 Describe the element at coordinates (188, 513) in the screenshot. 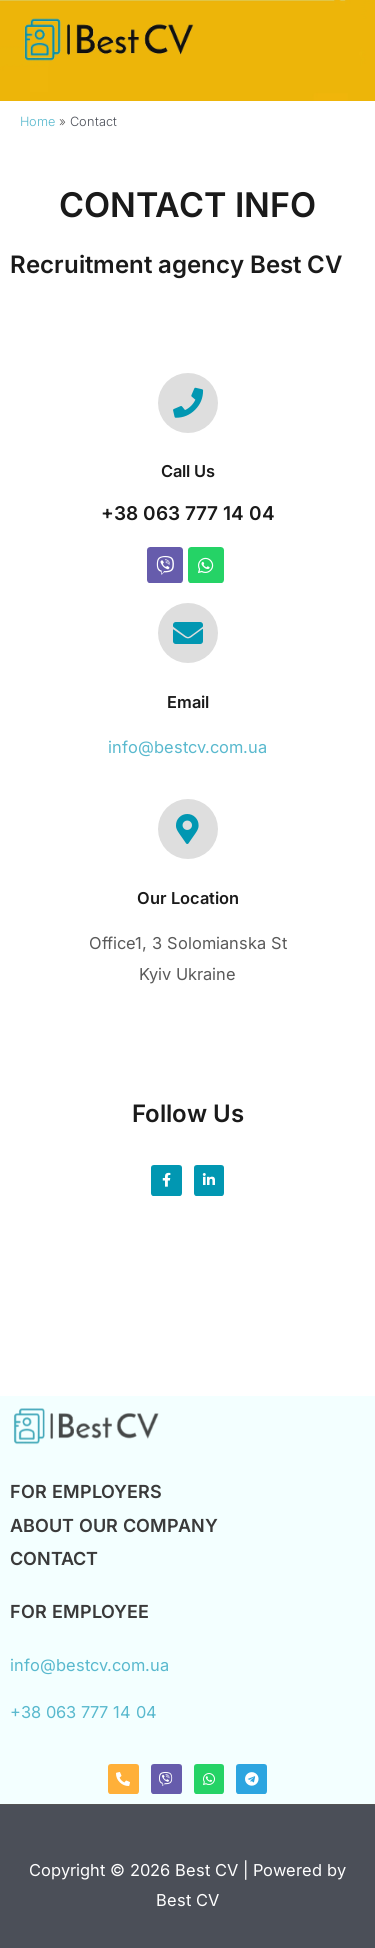

I see `+38 063 777 14 04` at that location.